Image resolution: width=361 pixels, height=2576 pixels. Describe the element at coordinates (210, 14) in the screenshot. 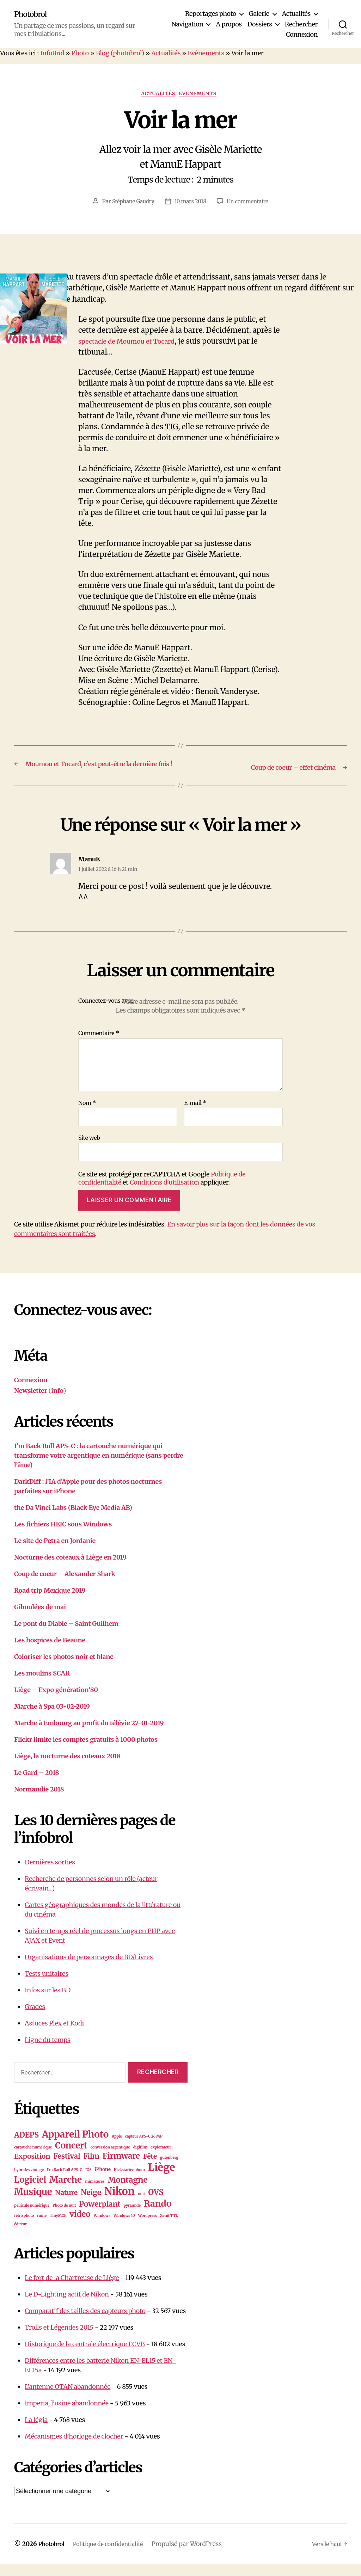

I see `Reportages photo` at that location.